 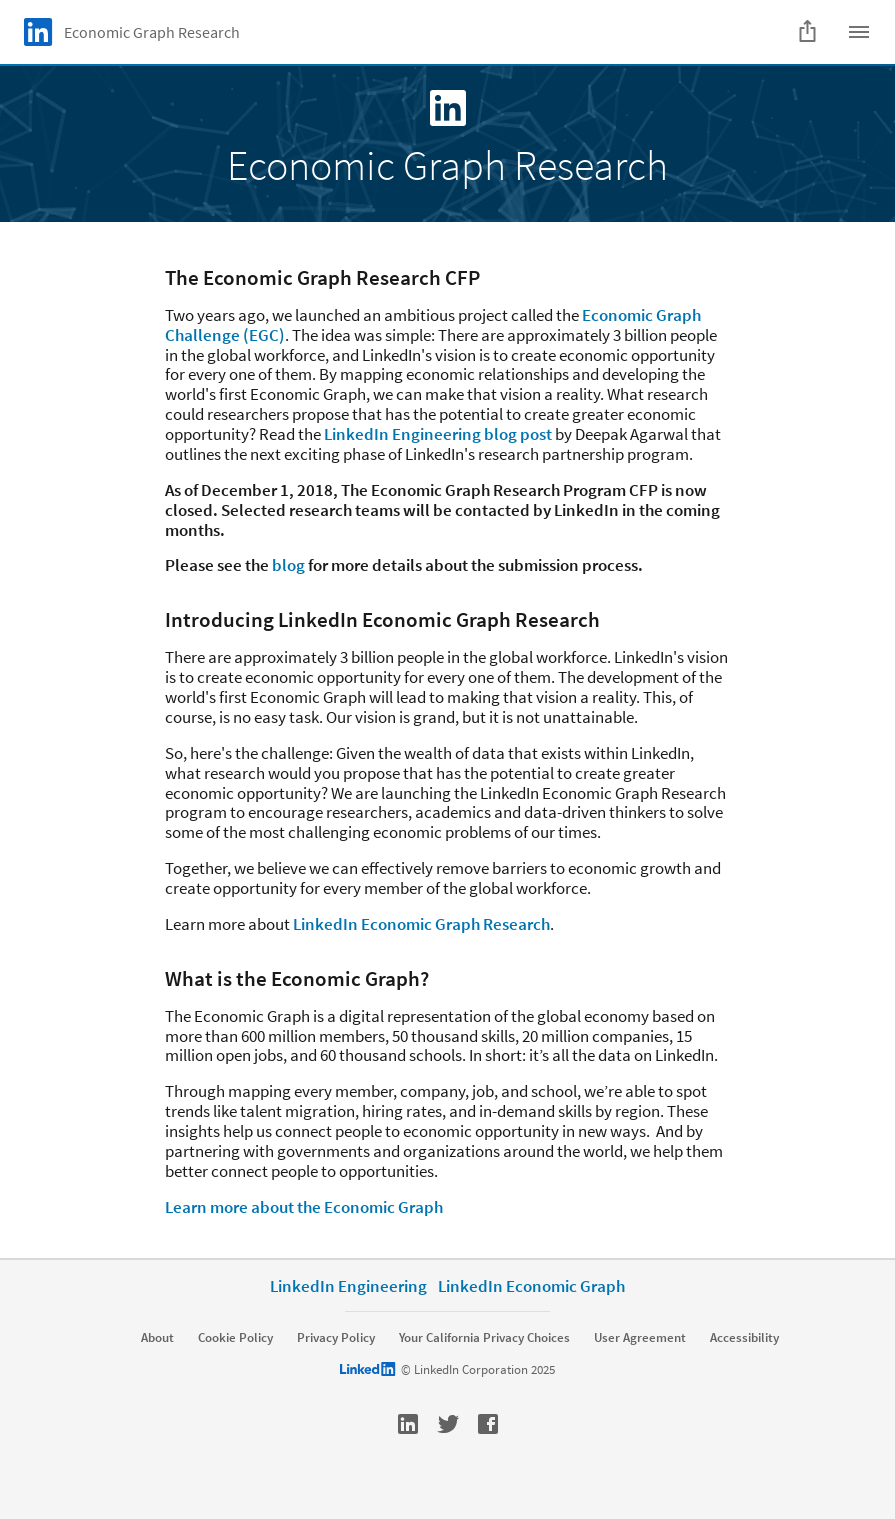 What do you see at coordinates (640, 1338) in the screenshot?
I see `User Agreement` at bounding box center [640, 1338].